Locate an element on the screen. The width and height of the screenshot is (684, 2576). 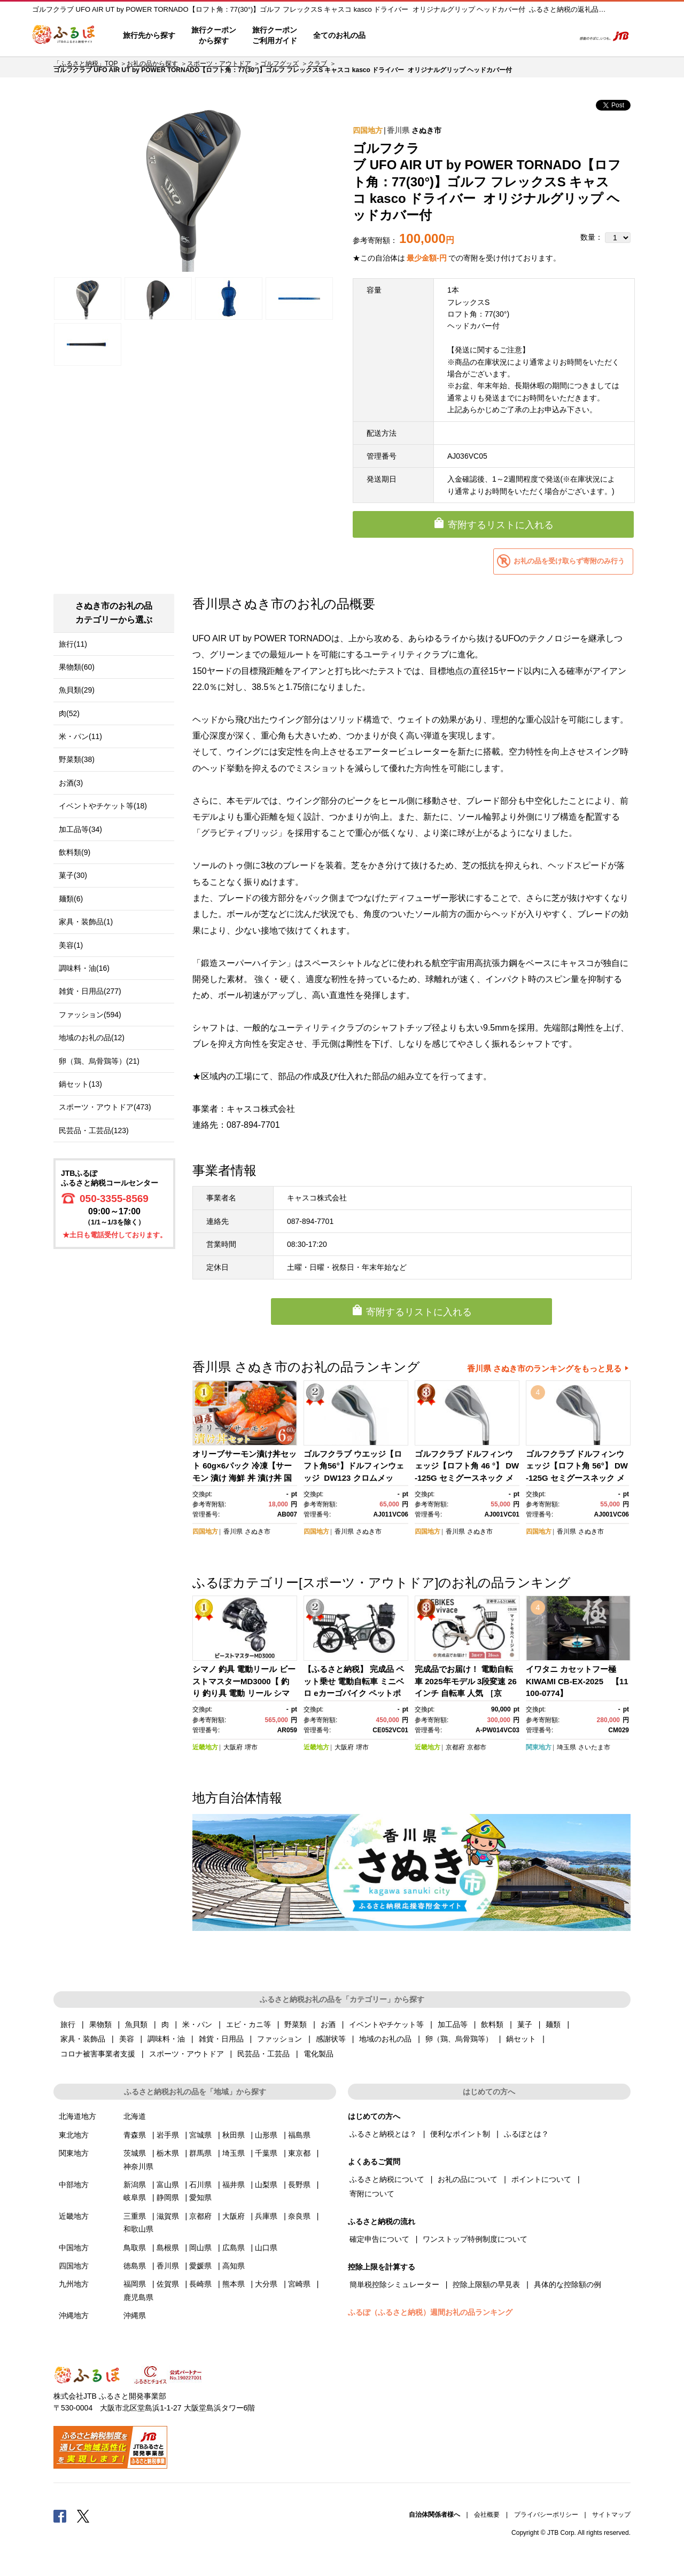
宮崎県 is located at coordinates (299, 2284).